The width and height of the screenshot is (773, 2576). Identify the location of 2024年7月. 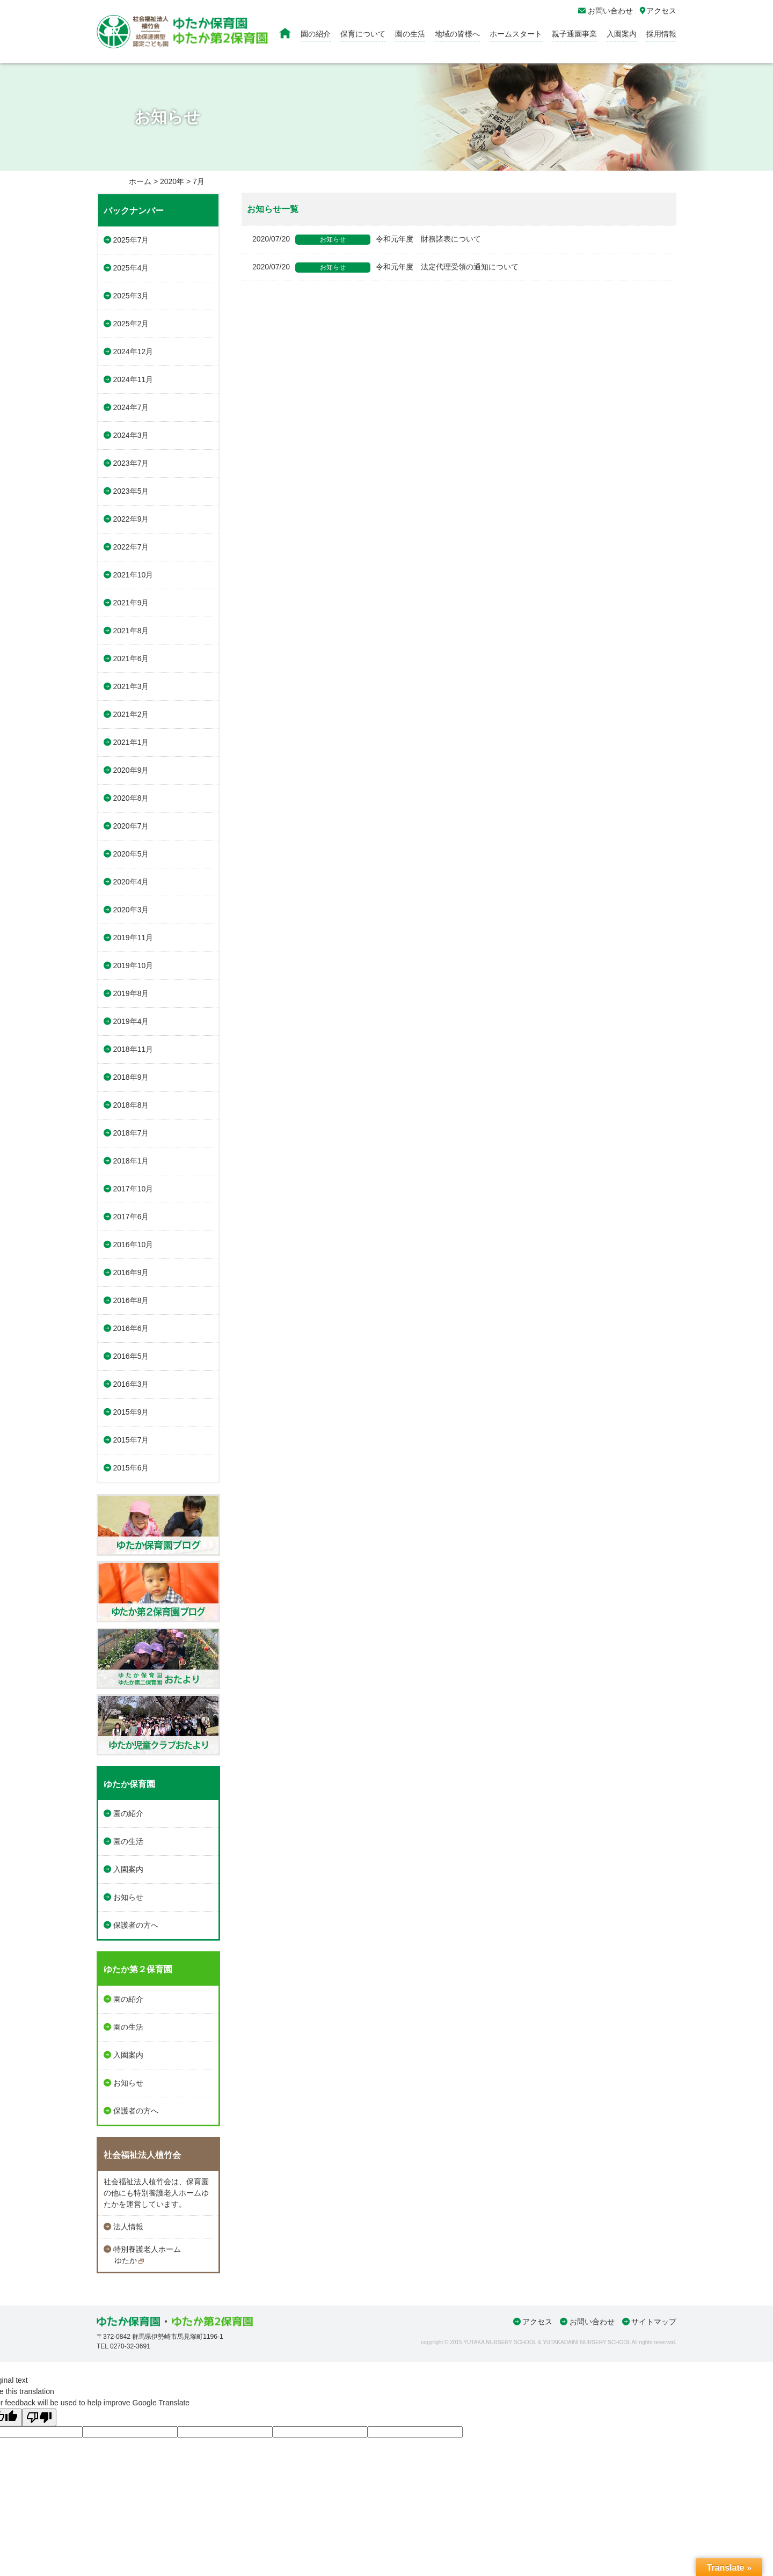
(131, 407).